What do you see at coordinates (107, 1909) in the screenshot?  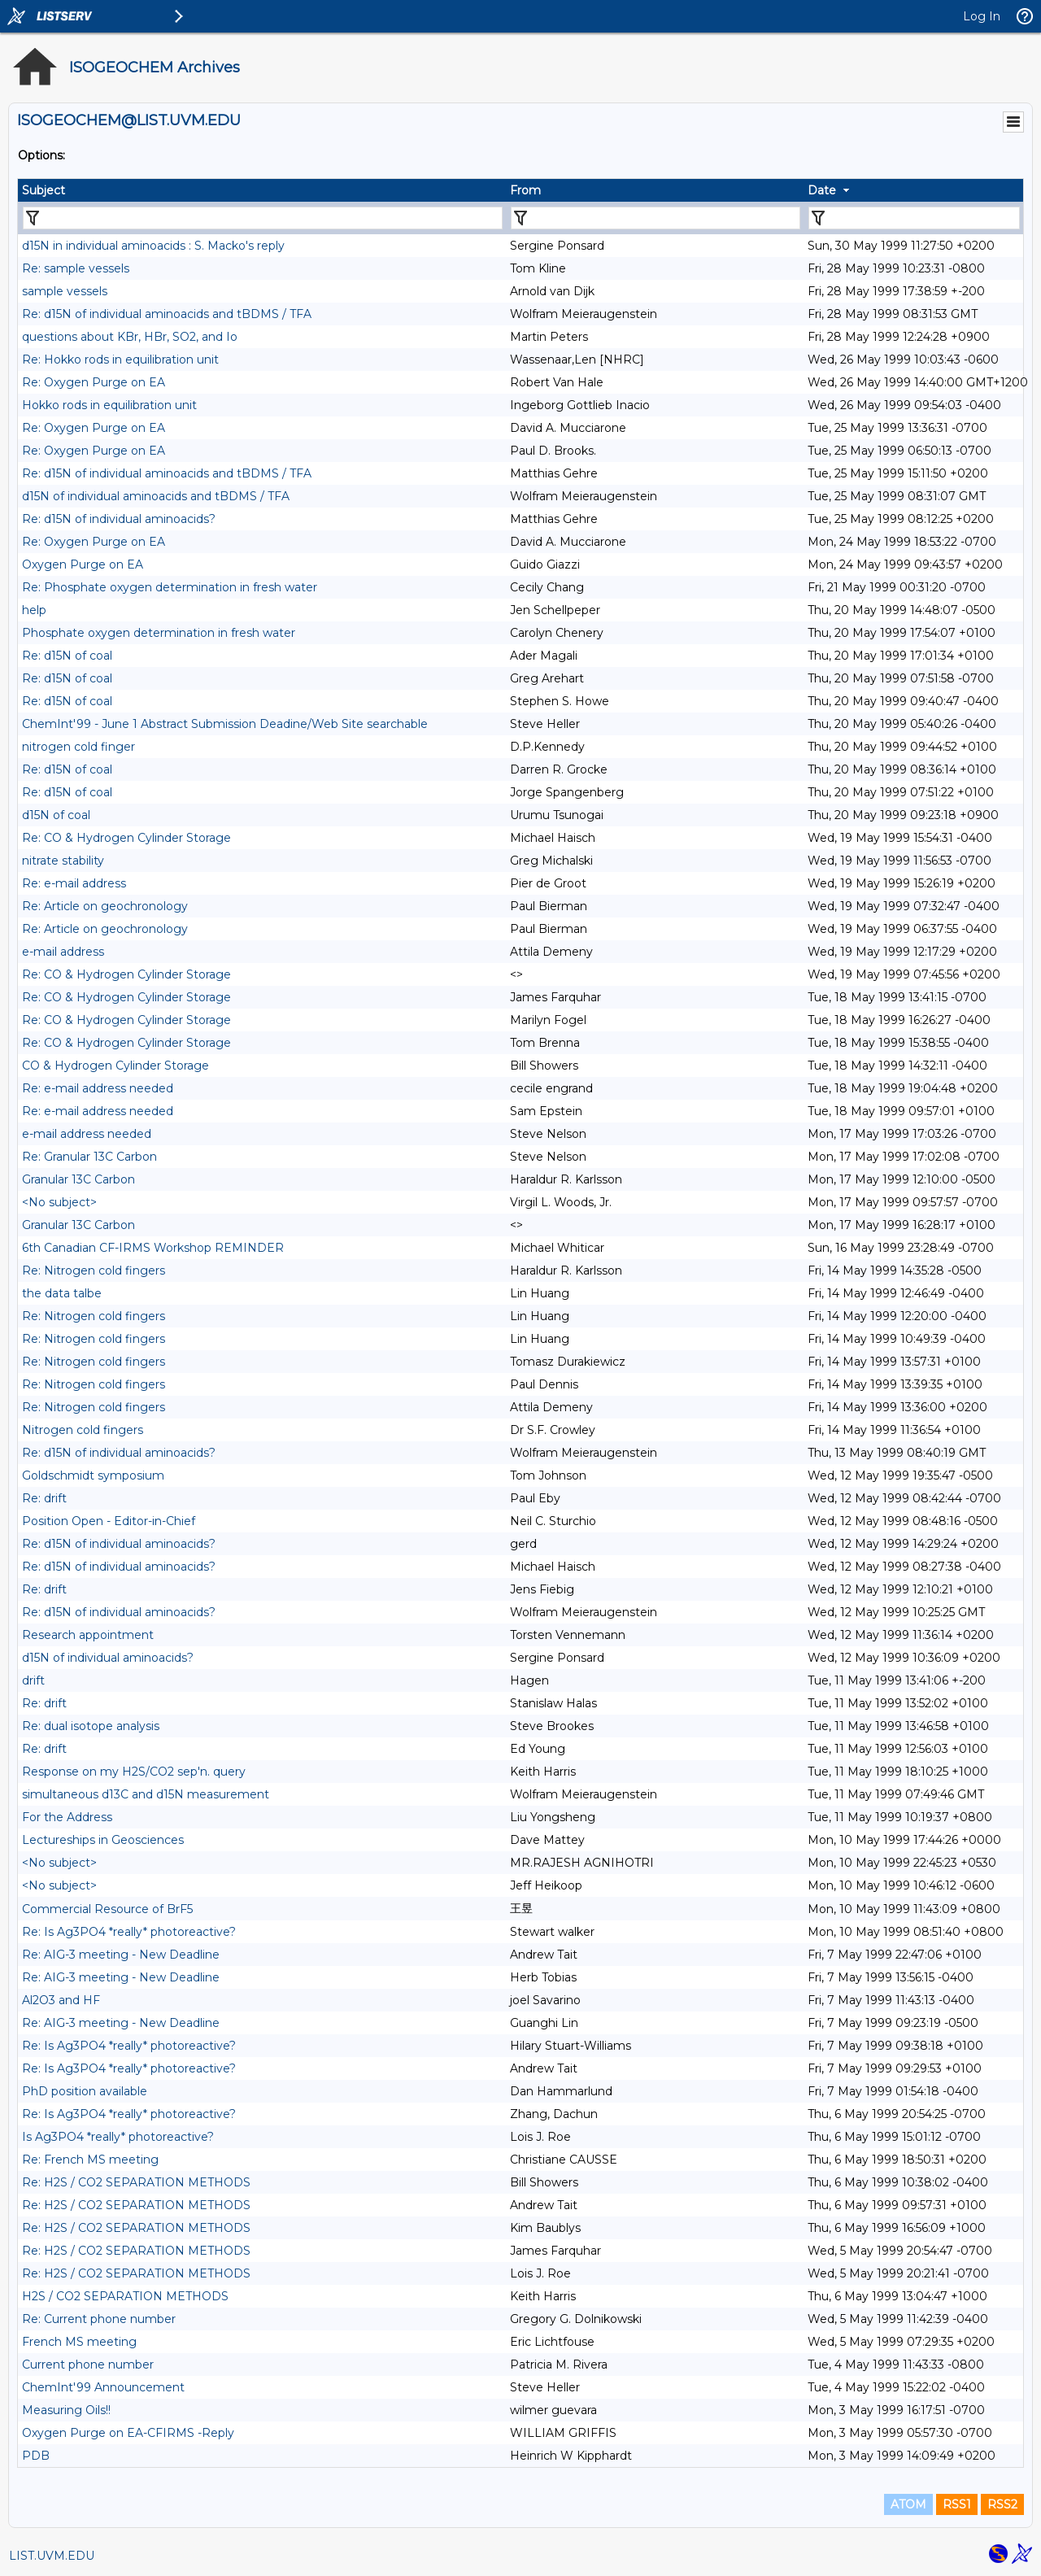 I see `Commercial Resource of BrF5` at bounding box center [107, 1909].